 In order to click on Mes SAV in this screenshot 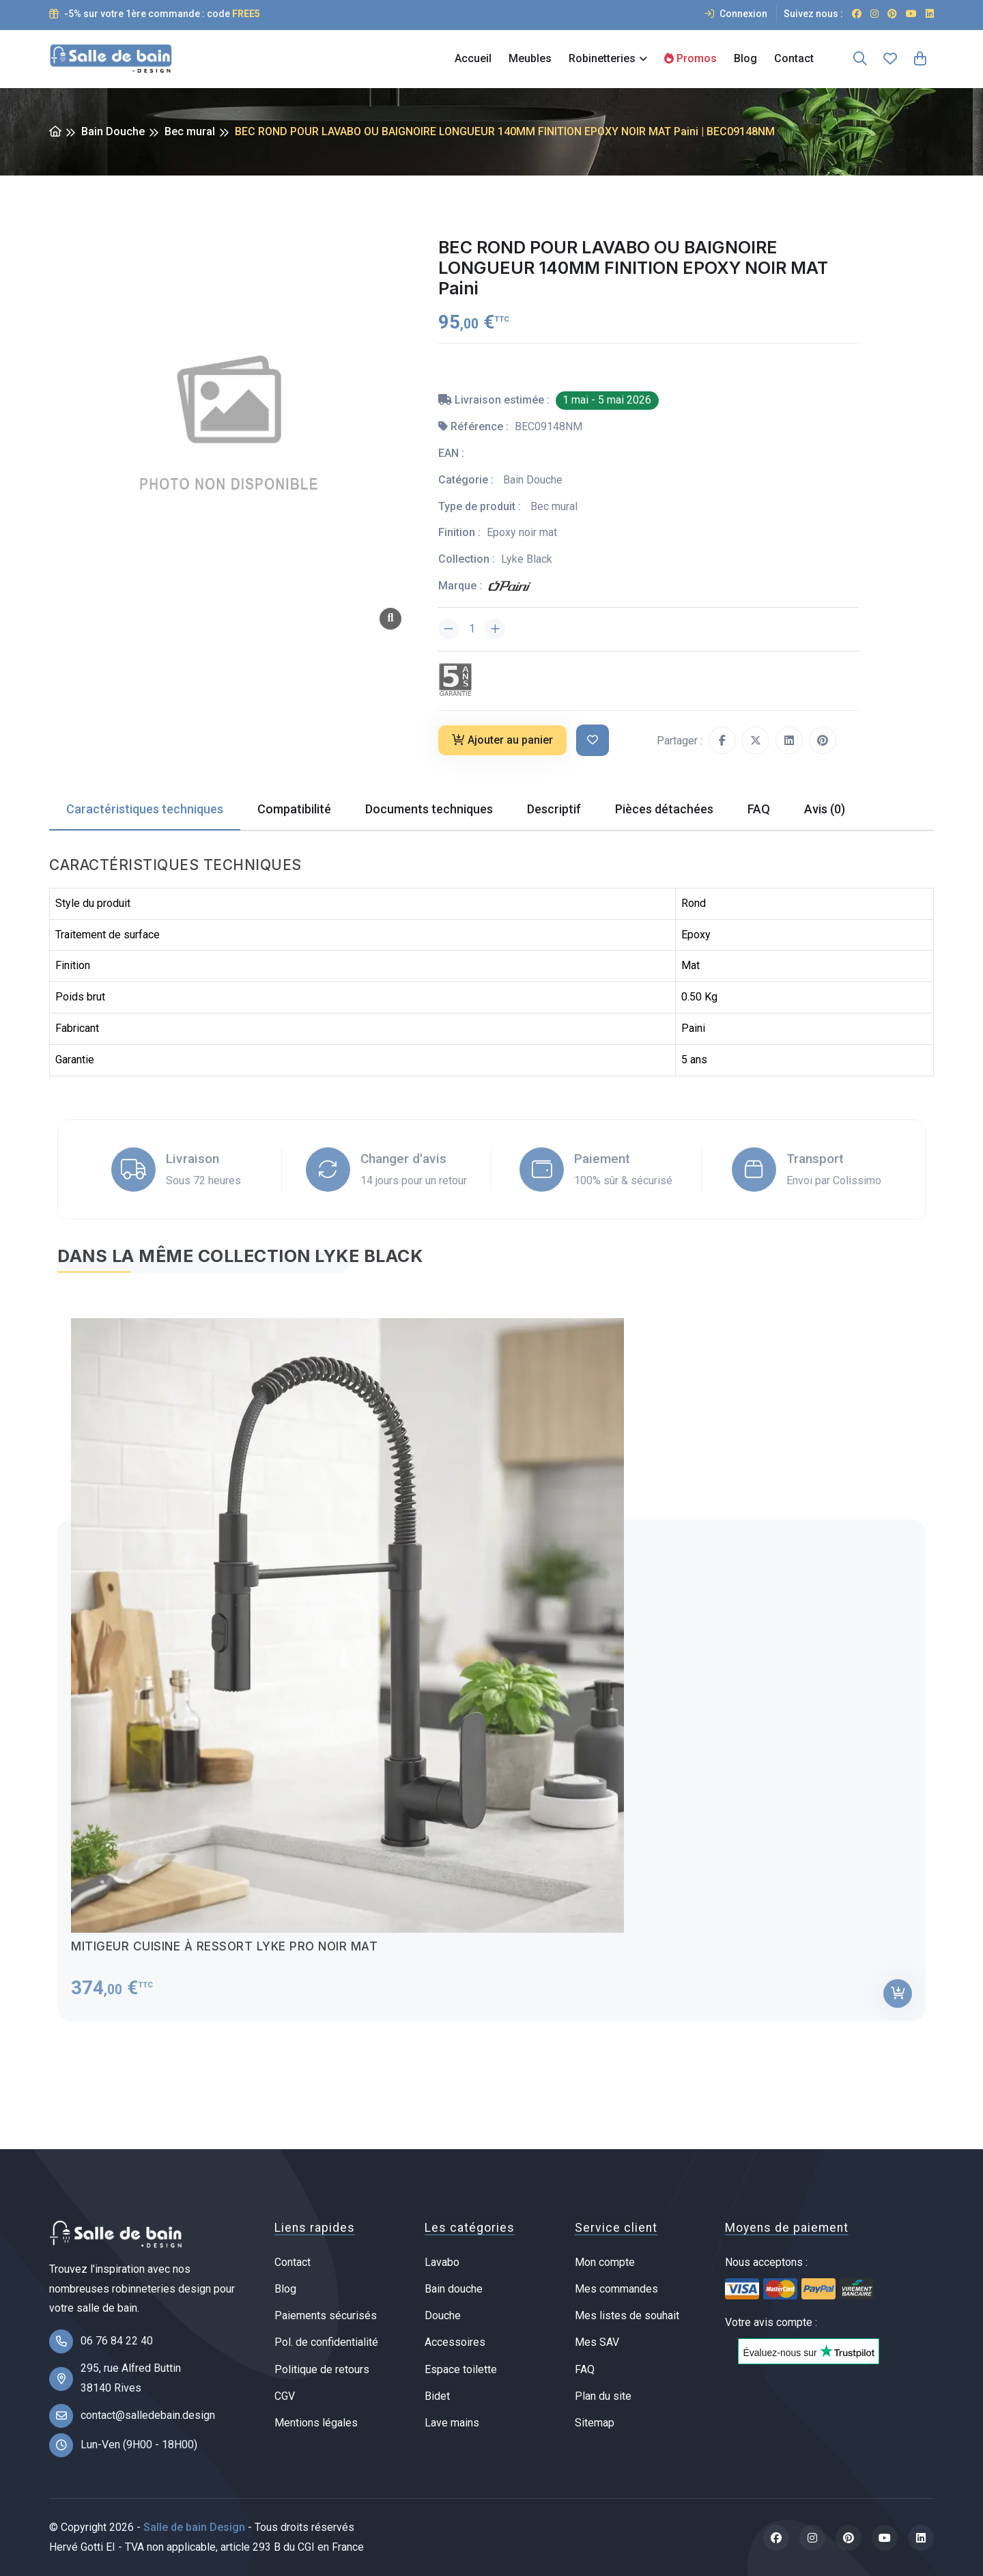, I will do `click(597, 2342)`.